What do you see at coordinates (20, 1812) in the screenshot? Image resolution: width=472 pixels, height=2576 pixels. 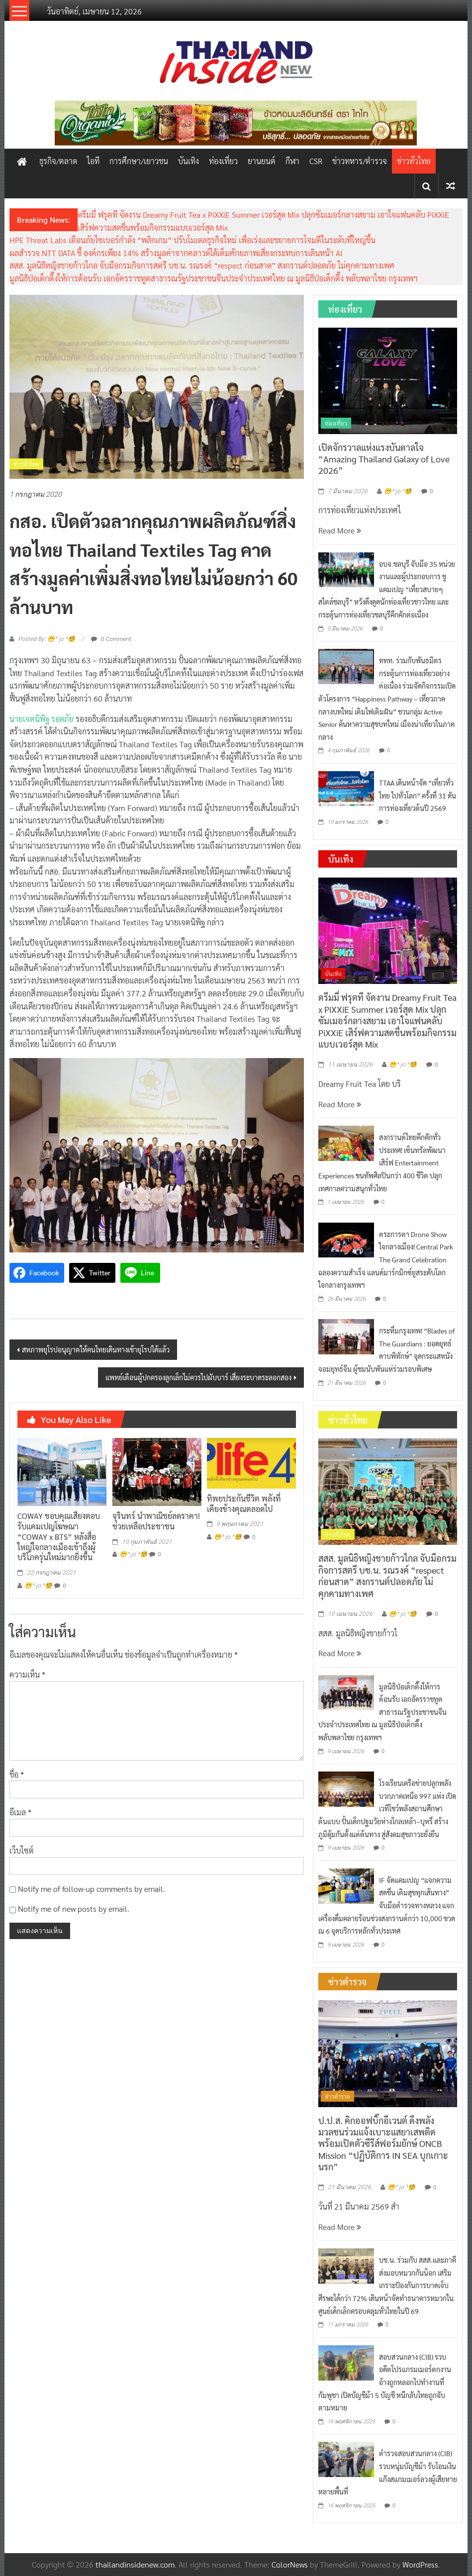 I see `อีเมล` at bounding box center [20, 1812].